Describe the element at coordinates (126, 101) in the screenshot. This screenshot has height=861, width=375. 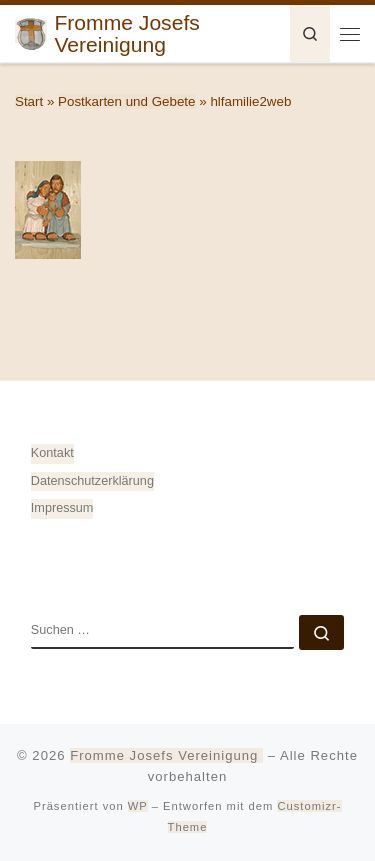
I see `Postkarten und Gebete` at that location.